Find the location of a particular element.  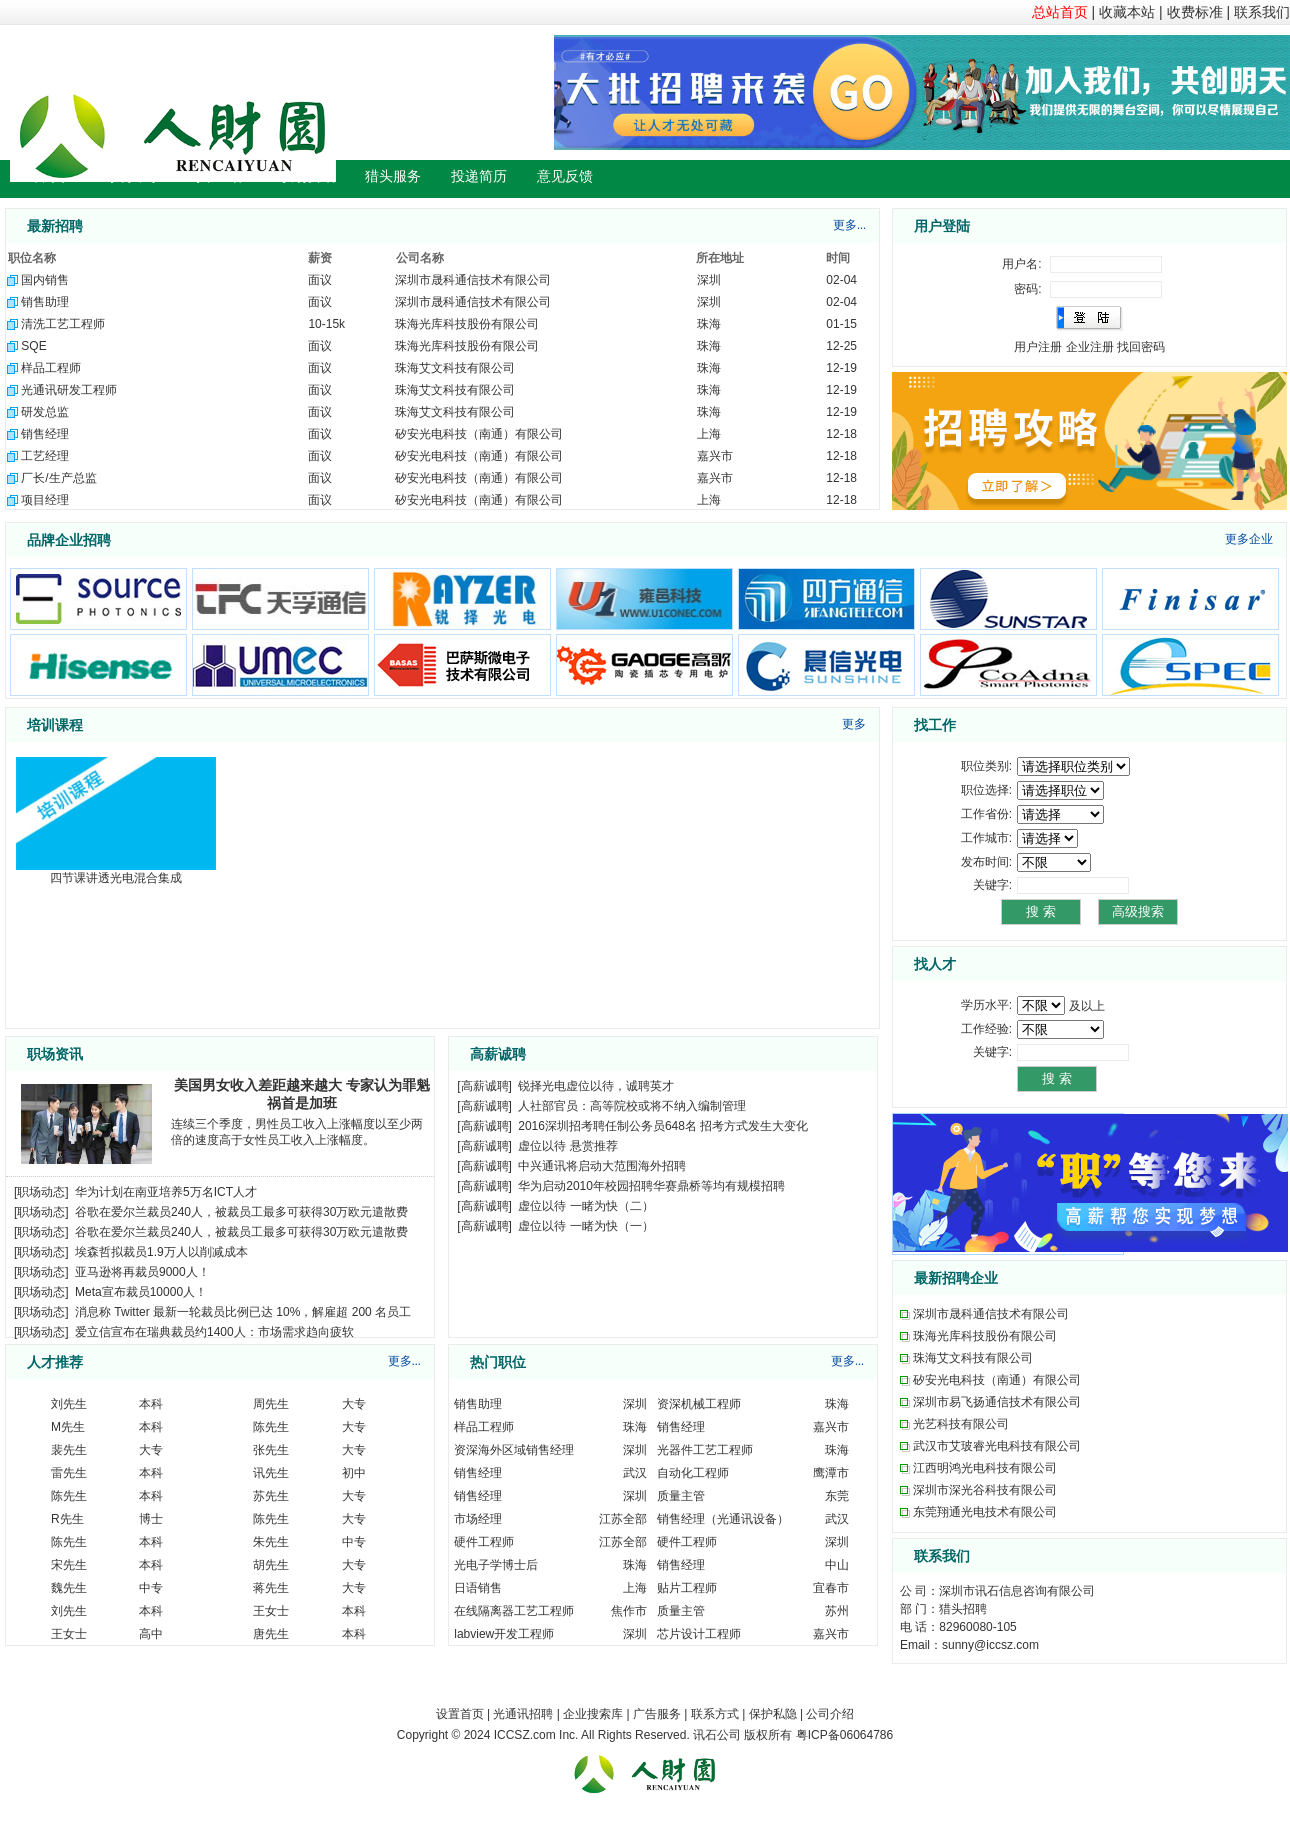

高薪诚聘 is located at coordinates (485, 1086).